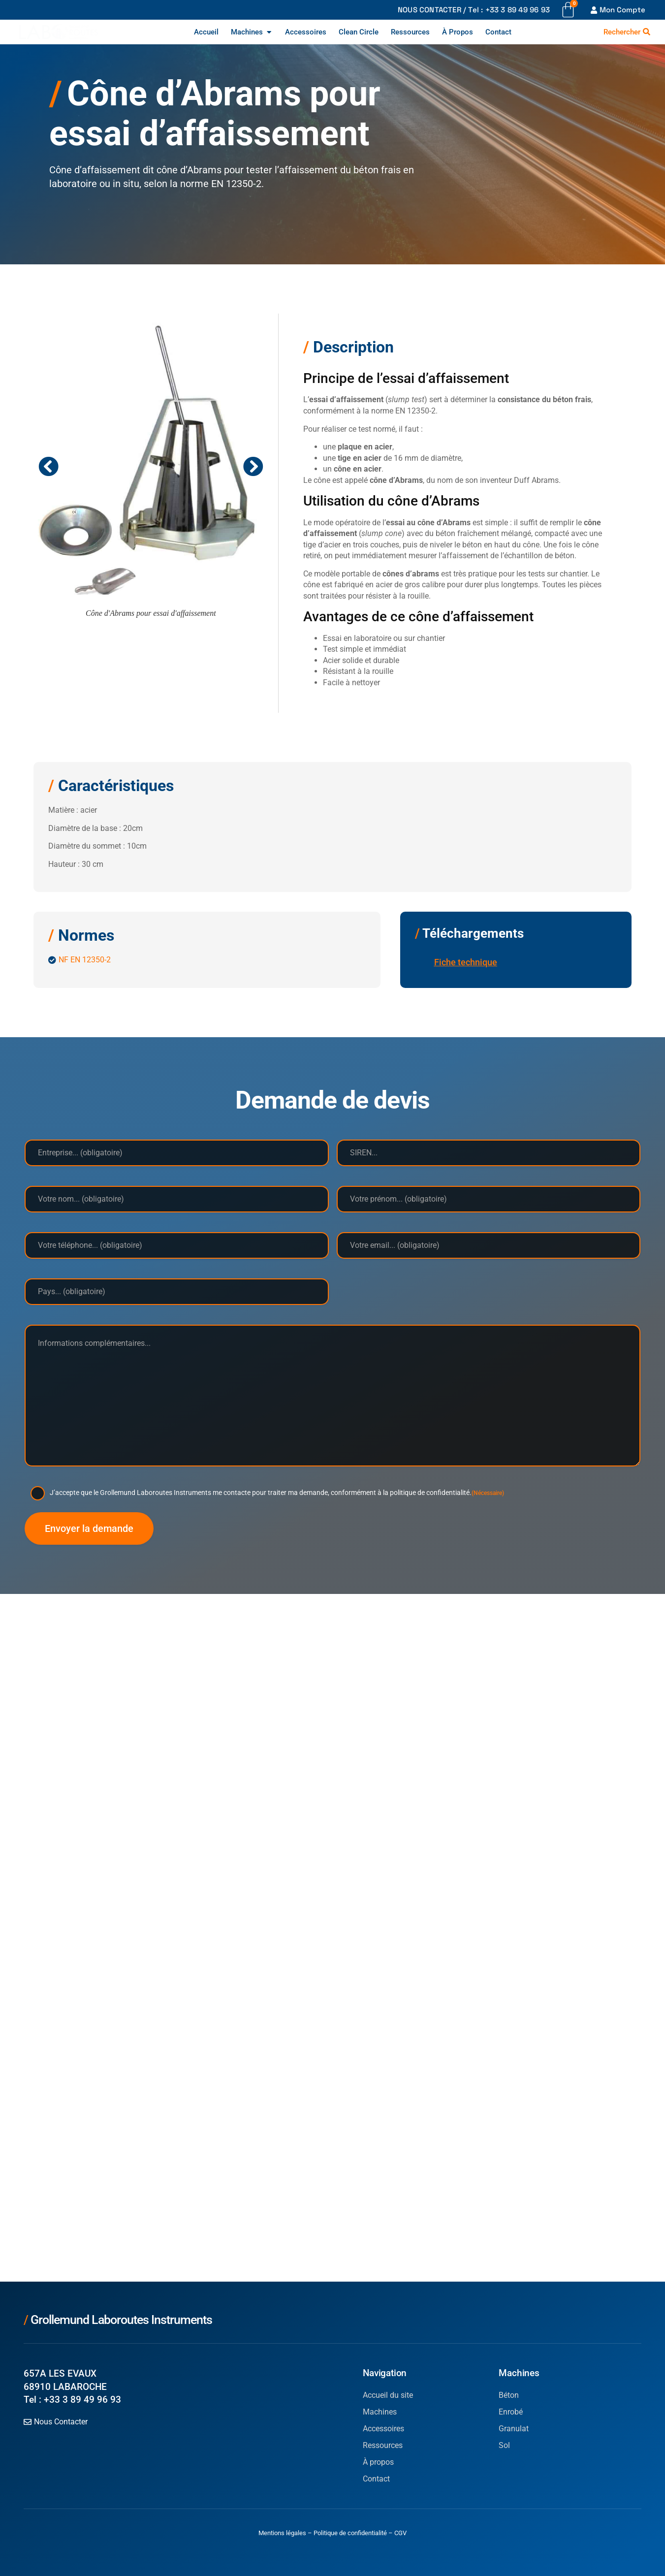 Image resolution: width=665 pixels, height=2576 pixels. Describe the element at coordinates (282, 2533) in the screenshot. I see `Mentions légales` at that location.